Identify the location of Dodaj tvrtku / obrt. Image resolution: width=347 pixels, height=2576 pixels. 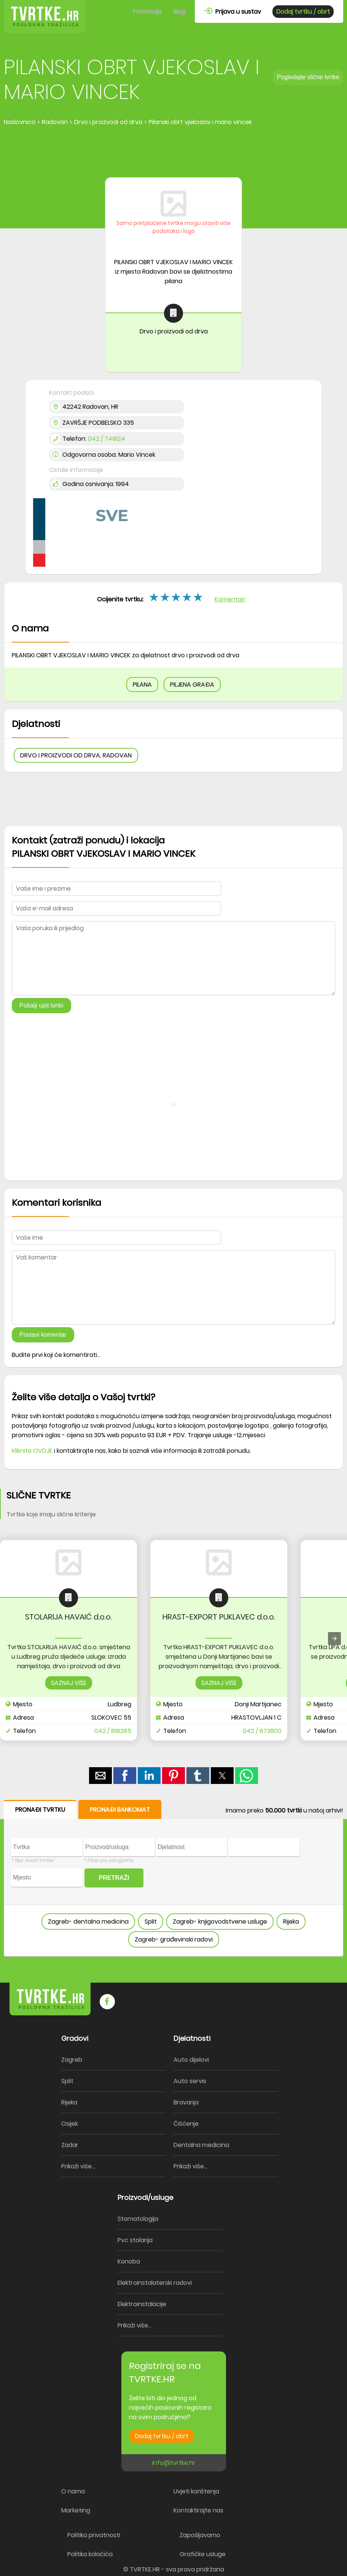
(303, 11).